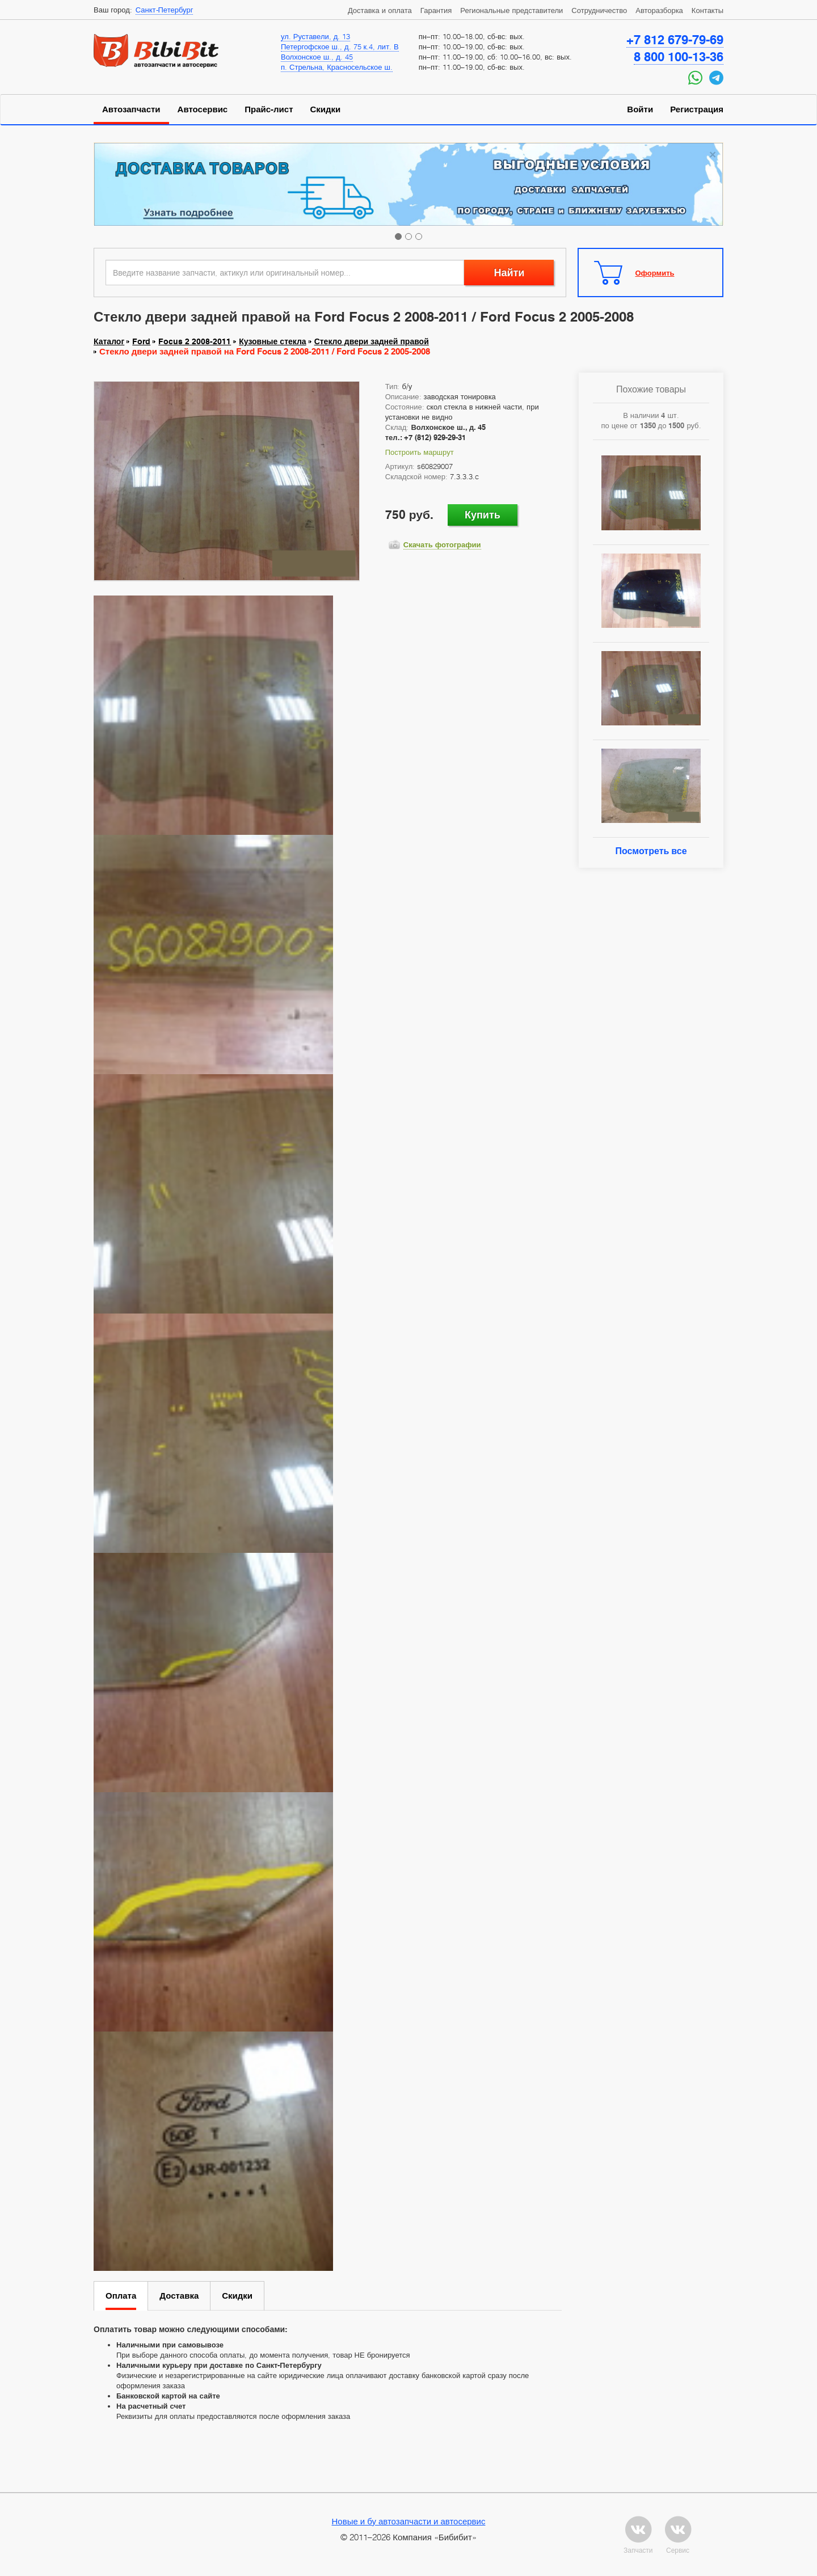 This screenshot has width=817, height=2576. I want to click on 8 800 100-13-36, so click(678, 56).